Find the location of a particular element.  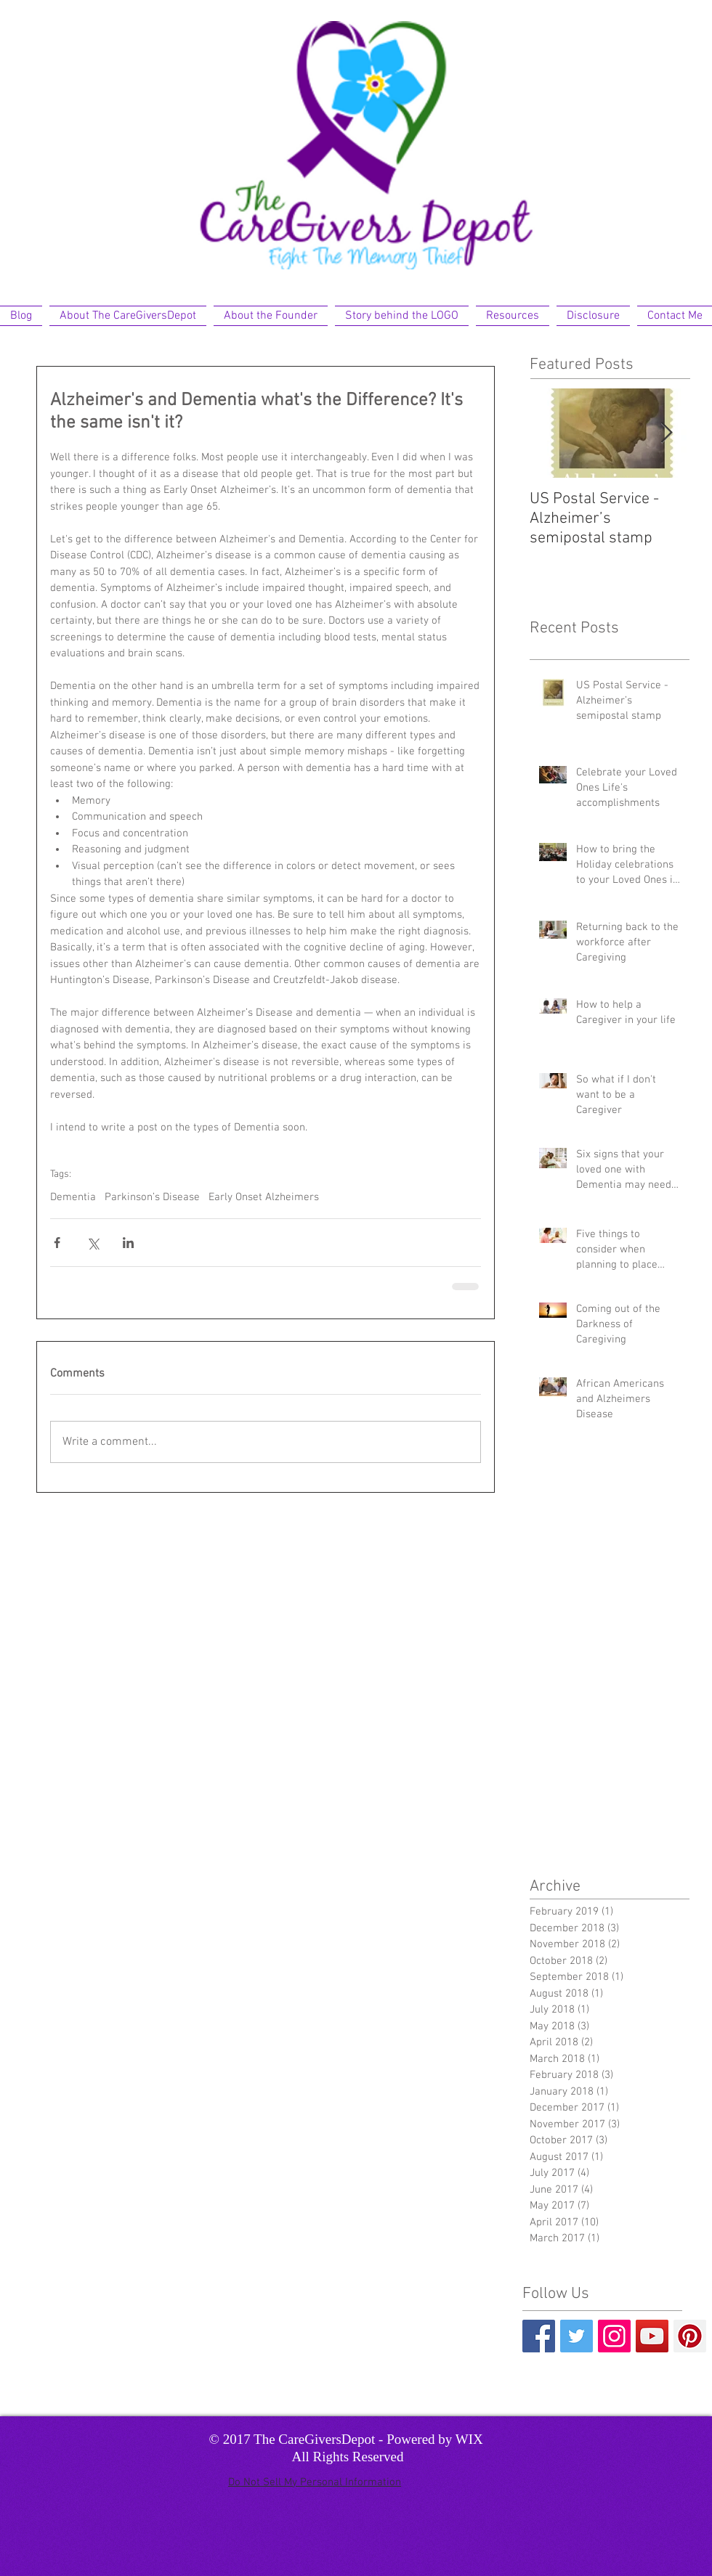

[Twitter Basic Square] is located at coordinates (576, 2336).